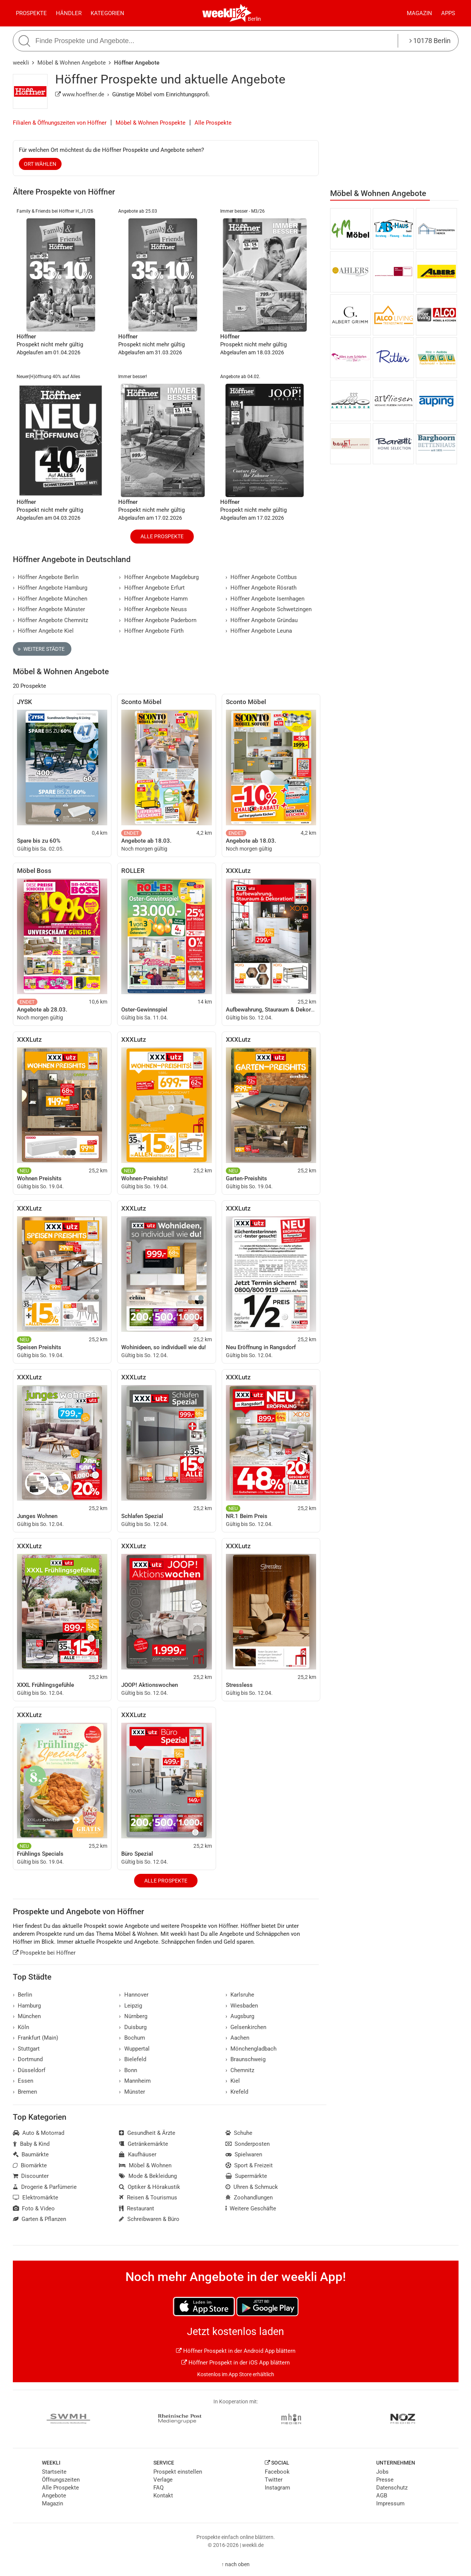 The width and height of the screenshot is (471, 2576). What do you see at coordinates (49, 609) in the screenshot?
I see `Höffner Angebote Münster` at bounding box center [49, 609].